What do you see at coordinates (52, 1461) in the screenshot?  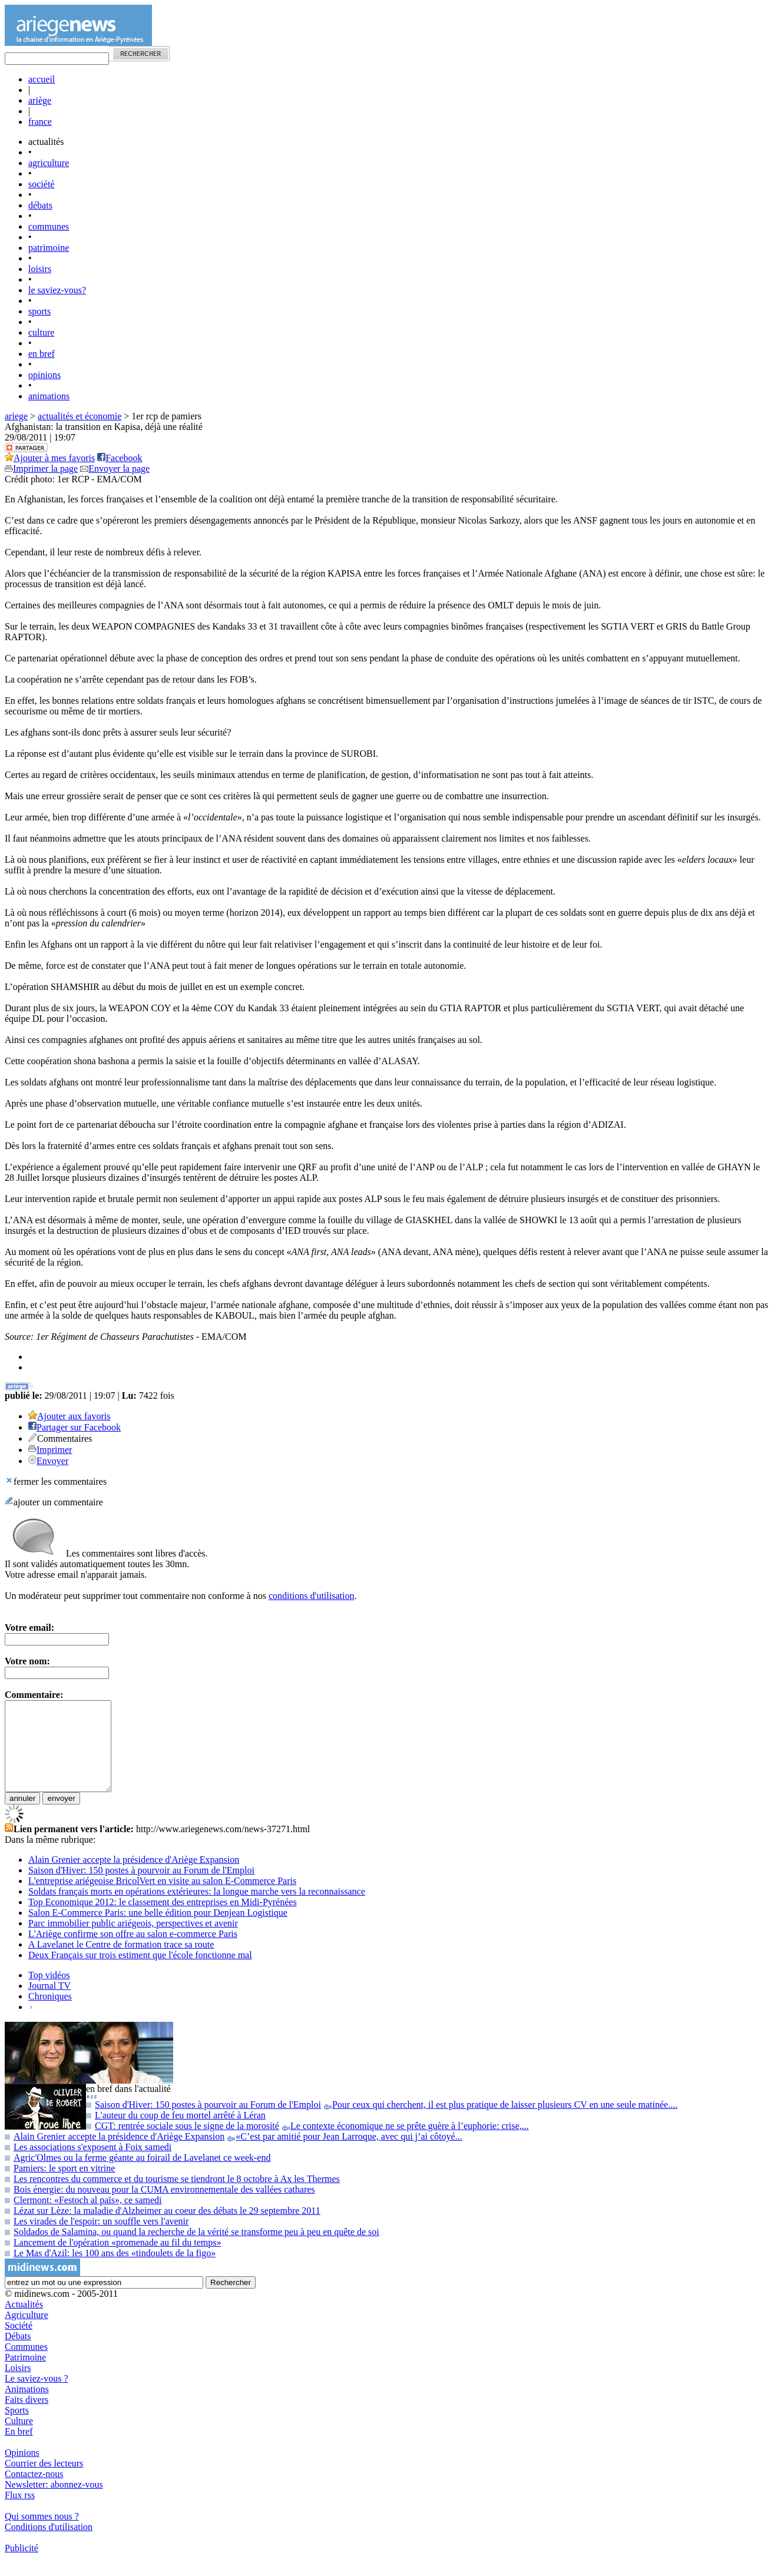 I see `Envoyer` at bounding box center [52, 1461].